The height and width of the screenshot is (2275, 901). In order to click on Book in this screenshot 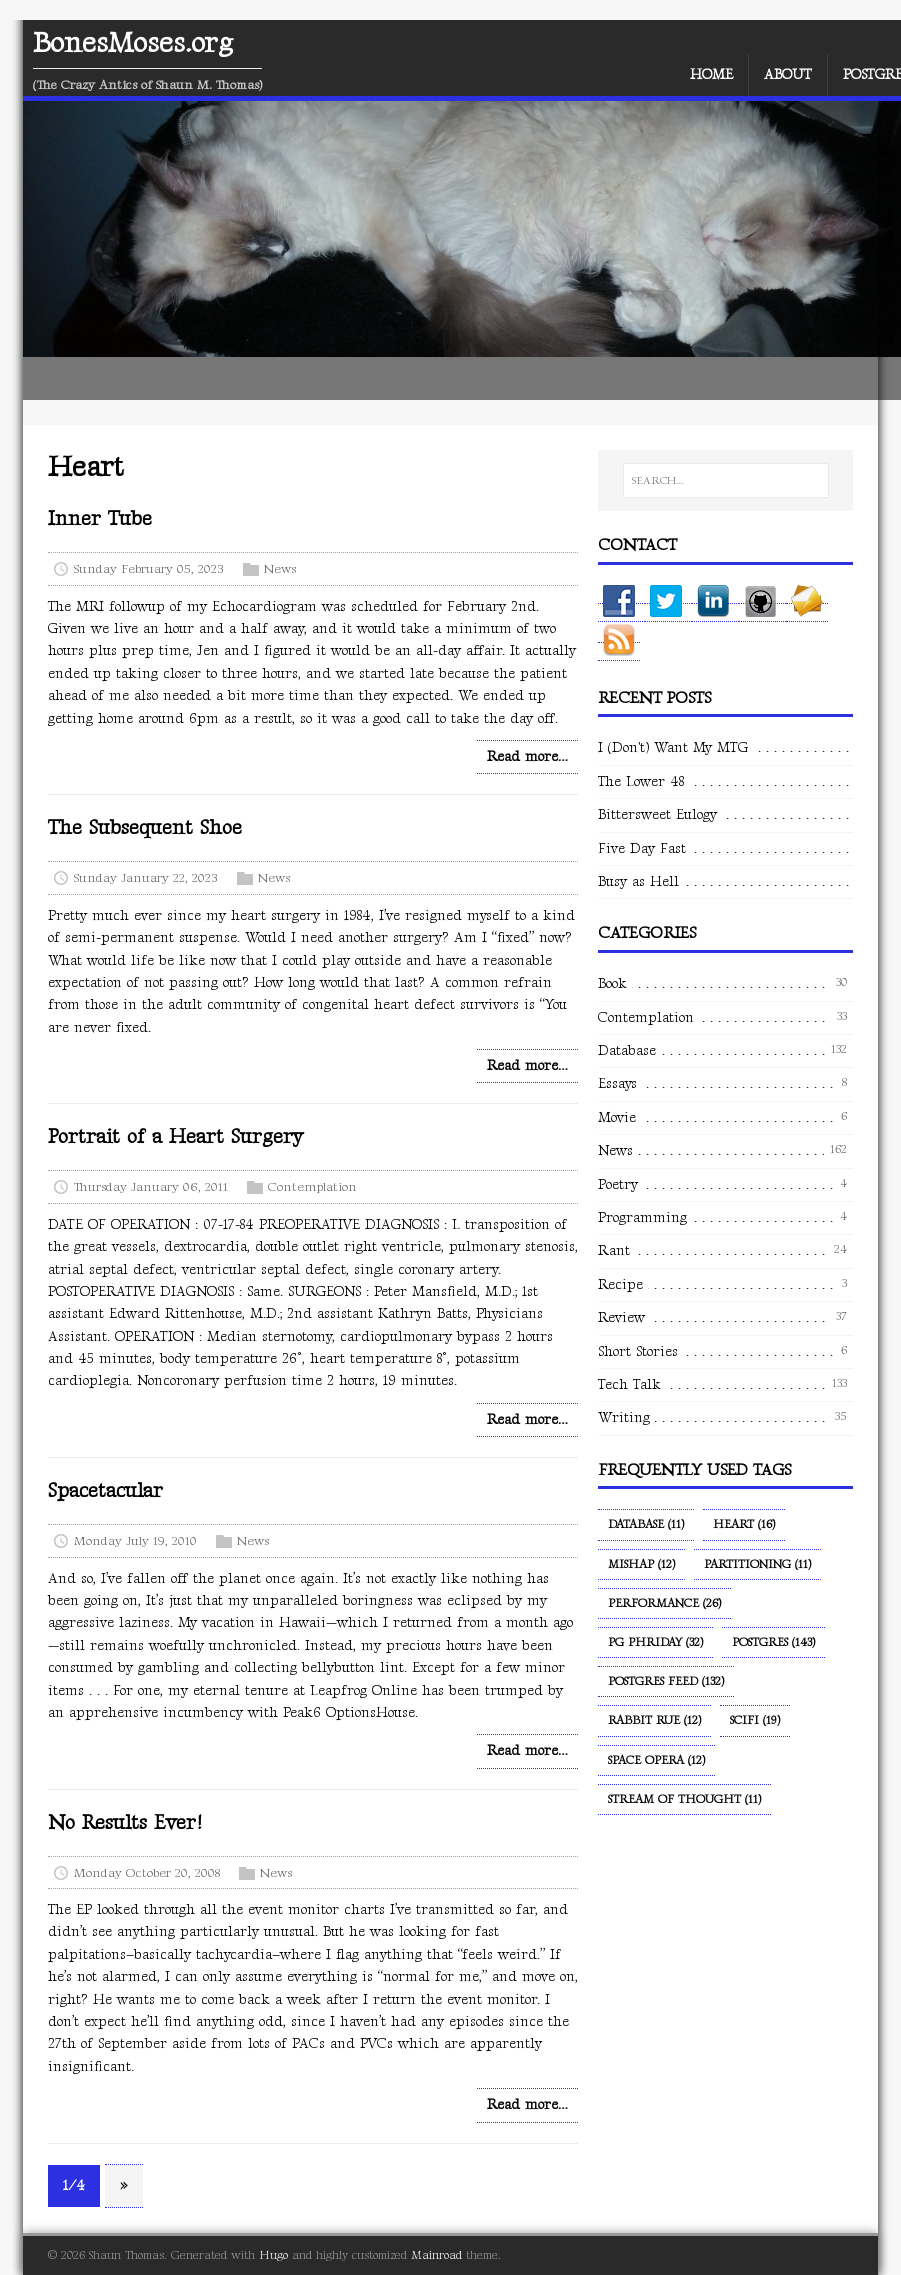, I will do `click(612, 983)`.